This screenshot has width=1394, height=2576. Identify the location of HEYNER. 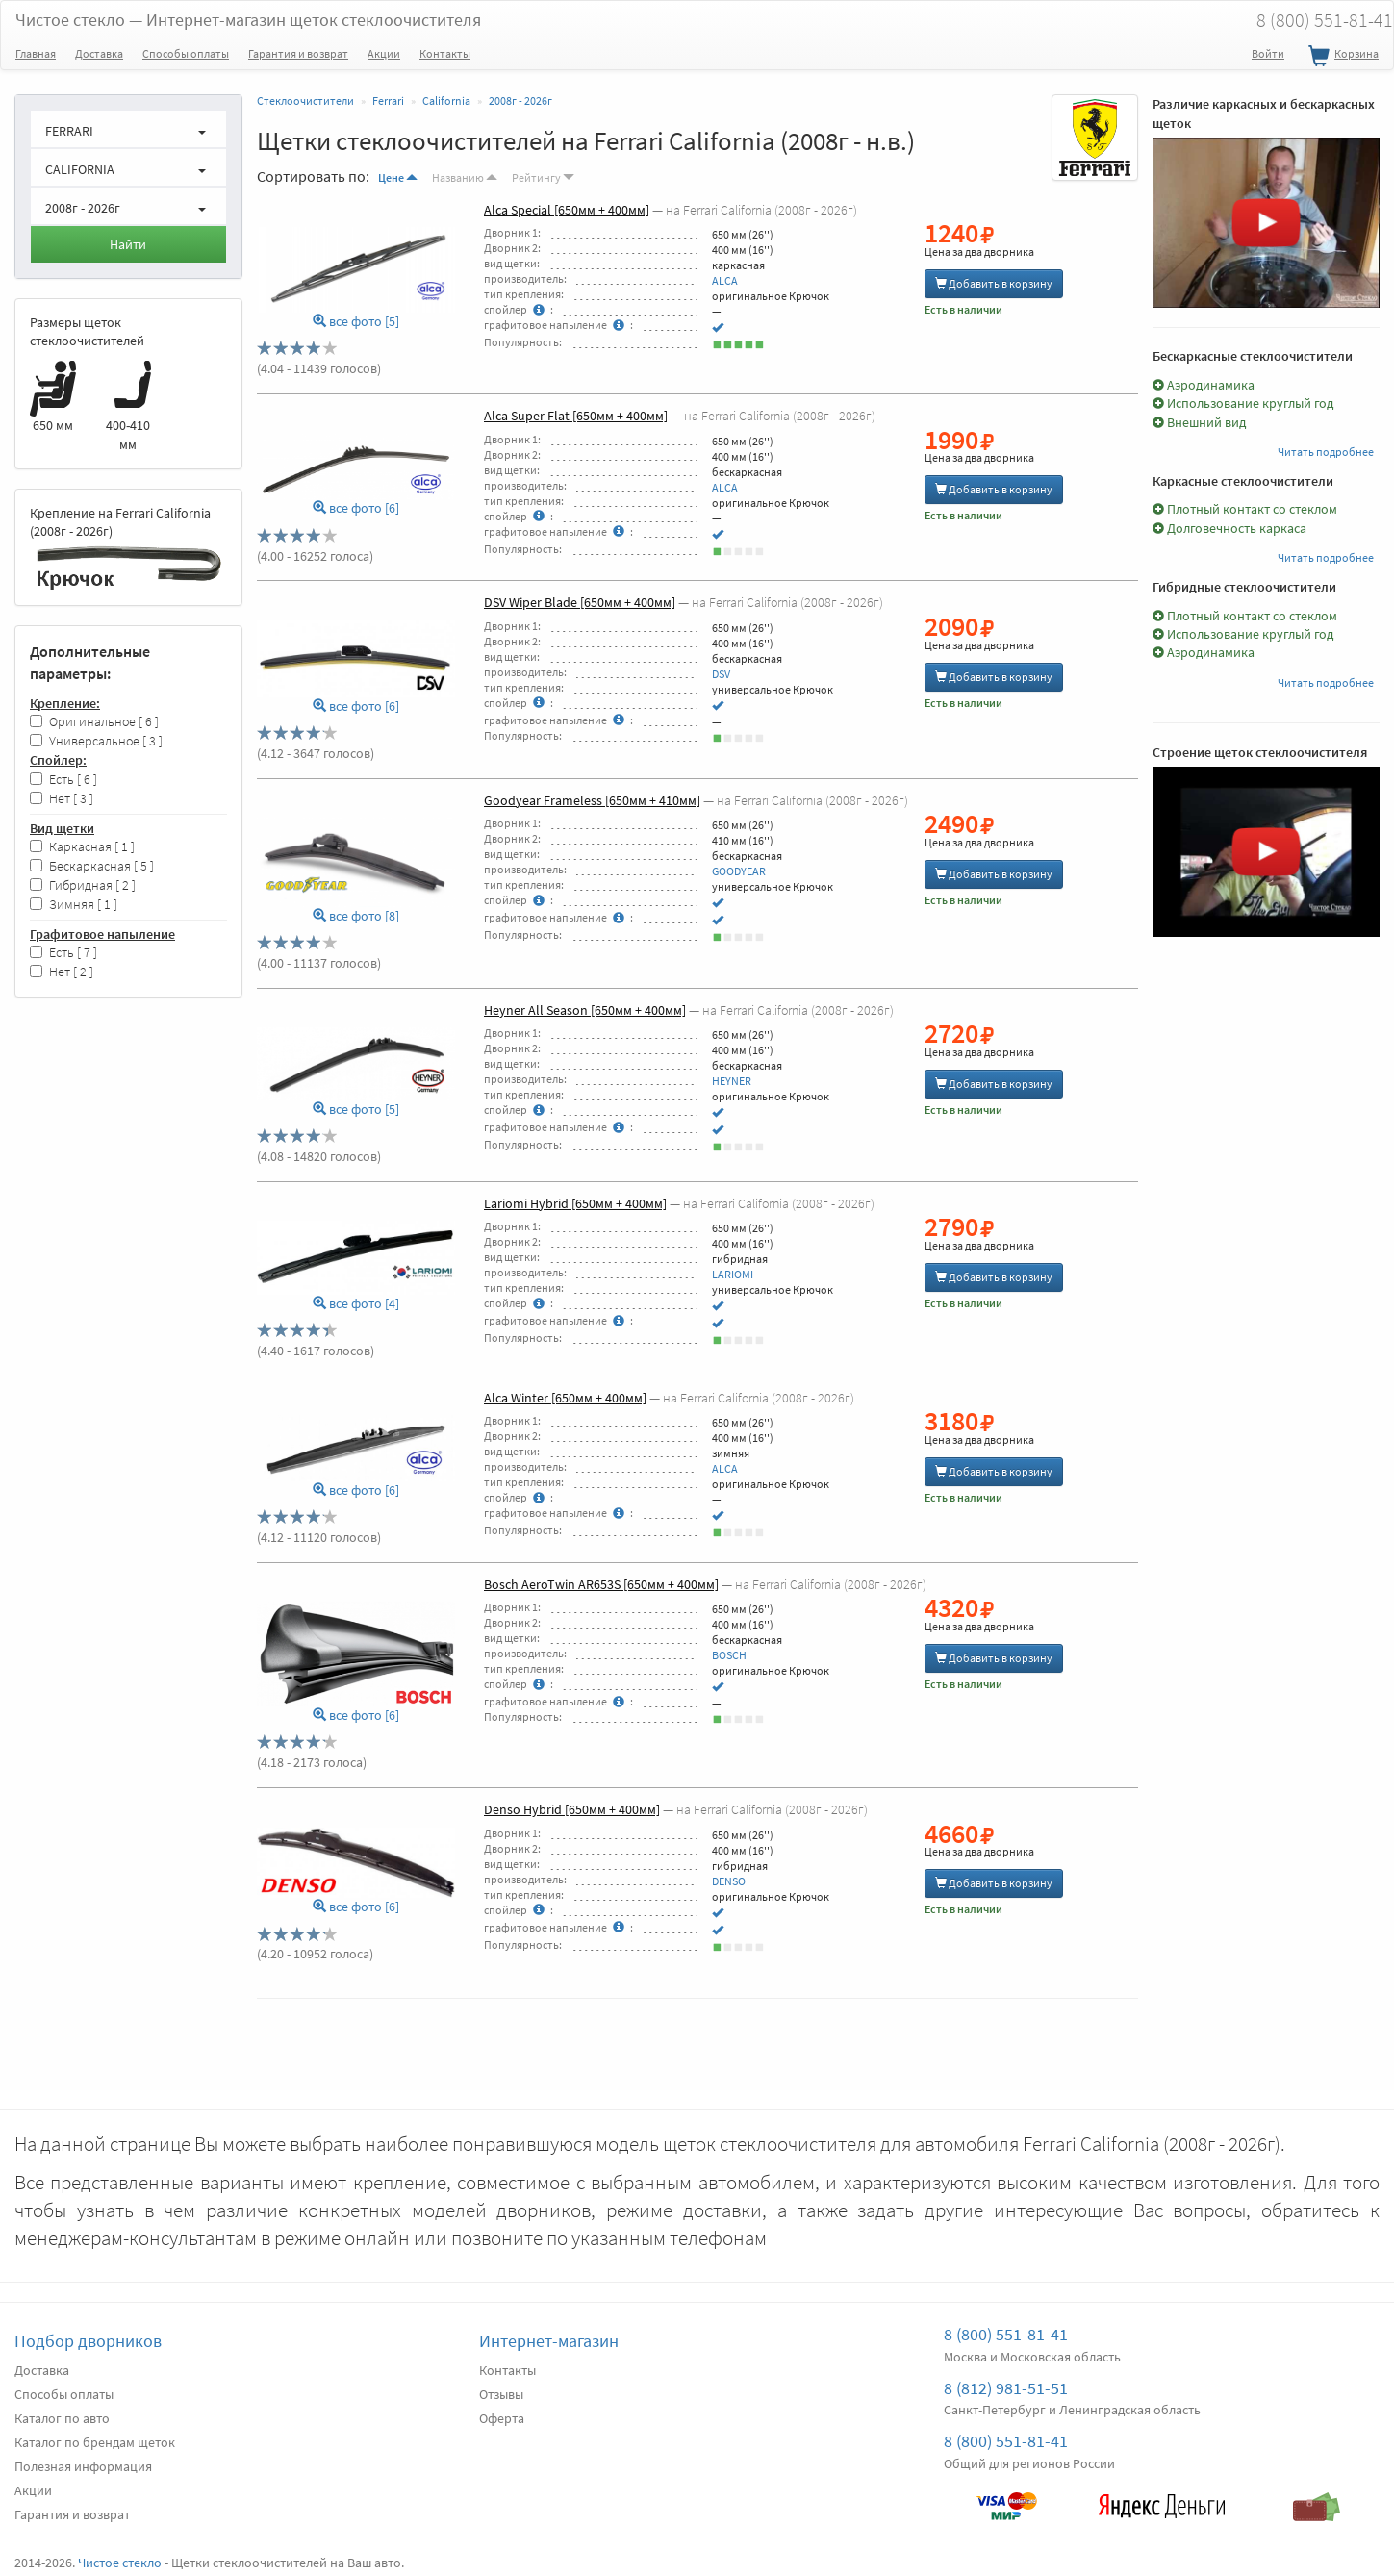
(731, 1080).